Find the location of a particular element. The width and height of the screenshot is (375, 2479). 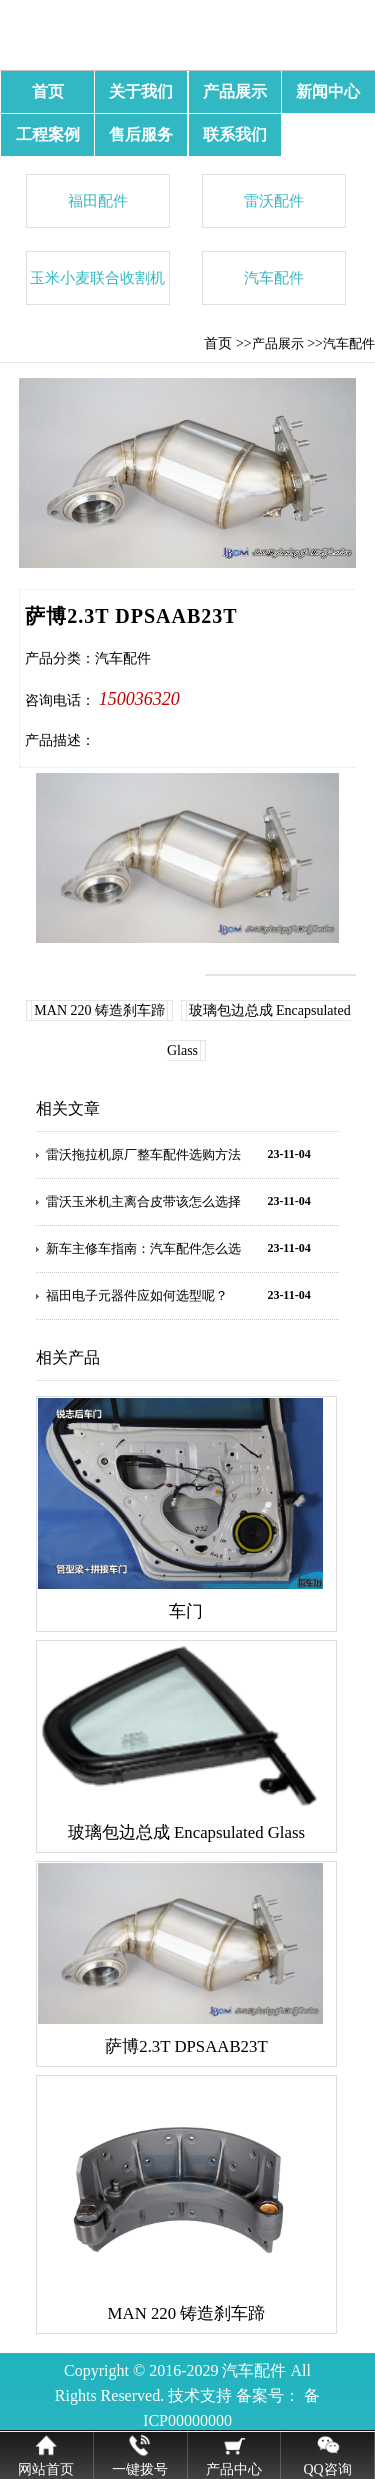

雷沃拖拉机原厂整车配件选购方法 is located at coordinates (143, 1154).